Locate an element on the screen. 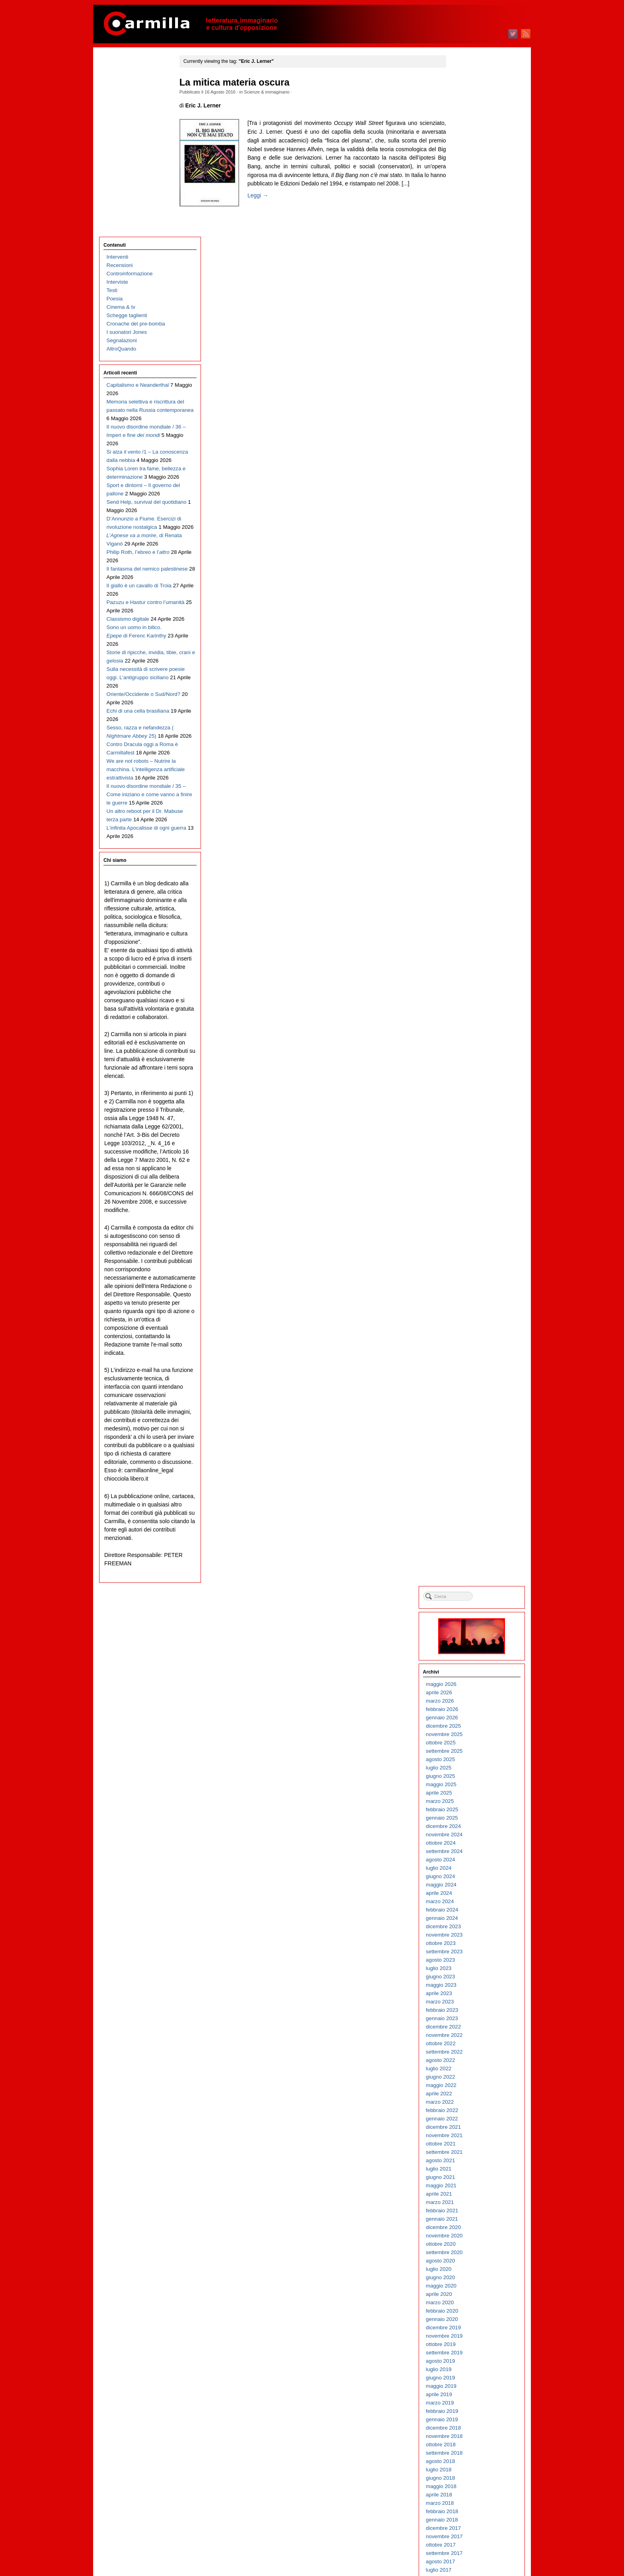 The image size is (624, 2576). dicembre 2022 is located at coordinates (472, 498).